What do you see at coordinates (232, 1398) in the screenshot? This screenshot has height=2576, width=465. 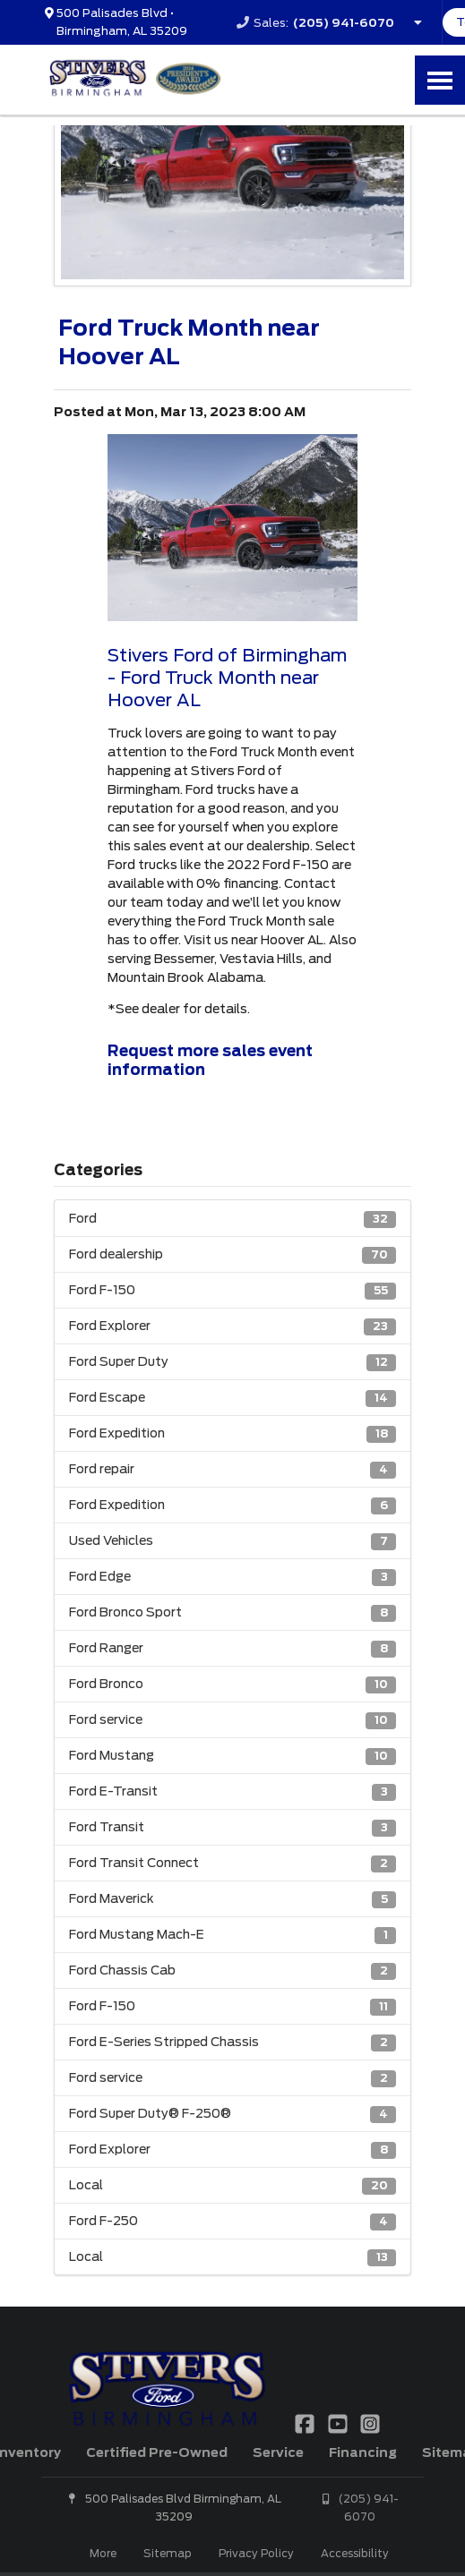 I see `Ford Escape` at bounding box center [232, 1398].